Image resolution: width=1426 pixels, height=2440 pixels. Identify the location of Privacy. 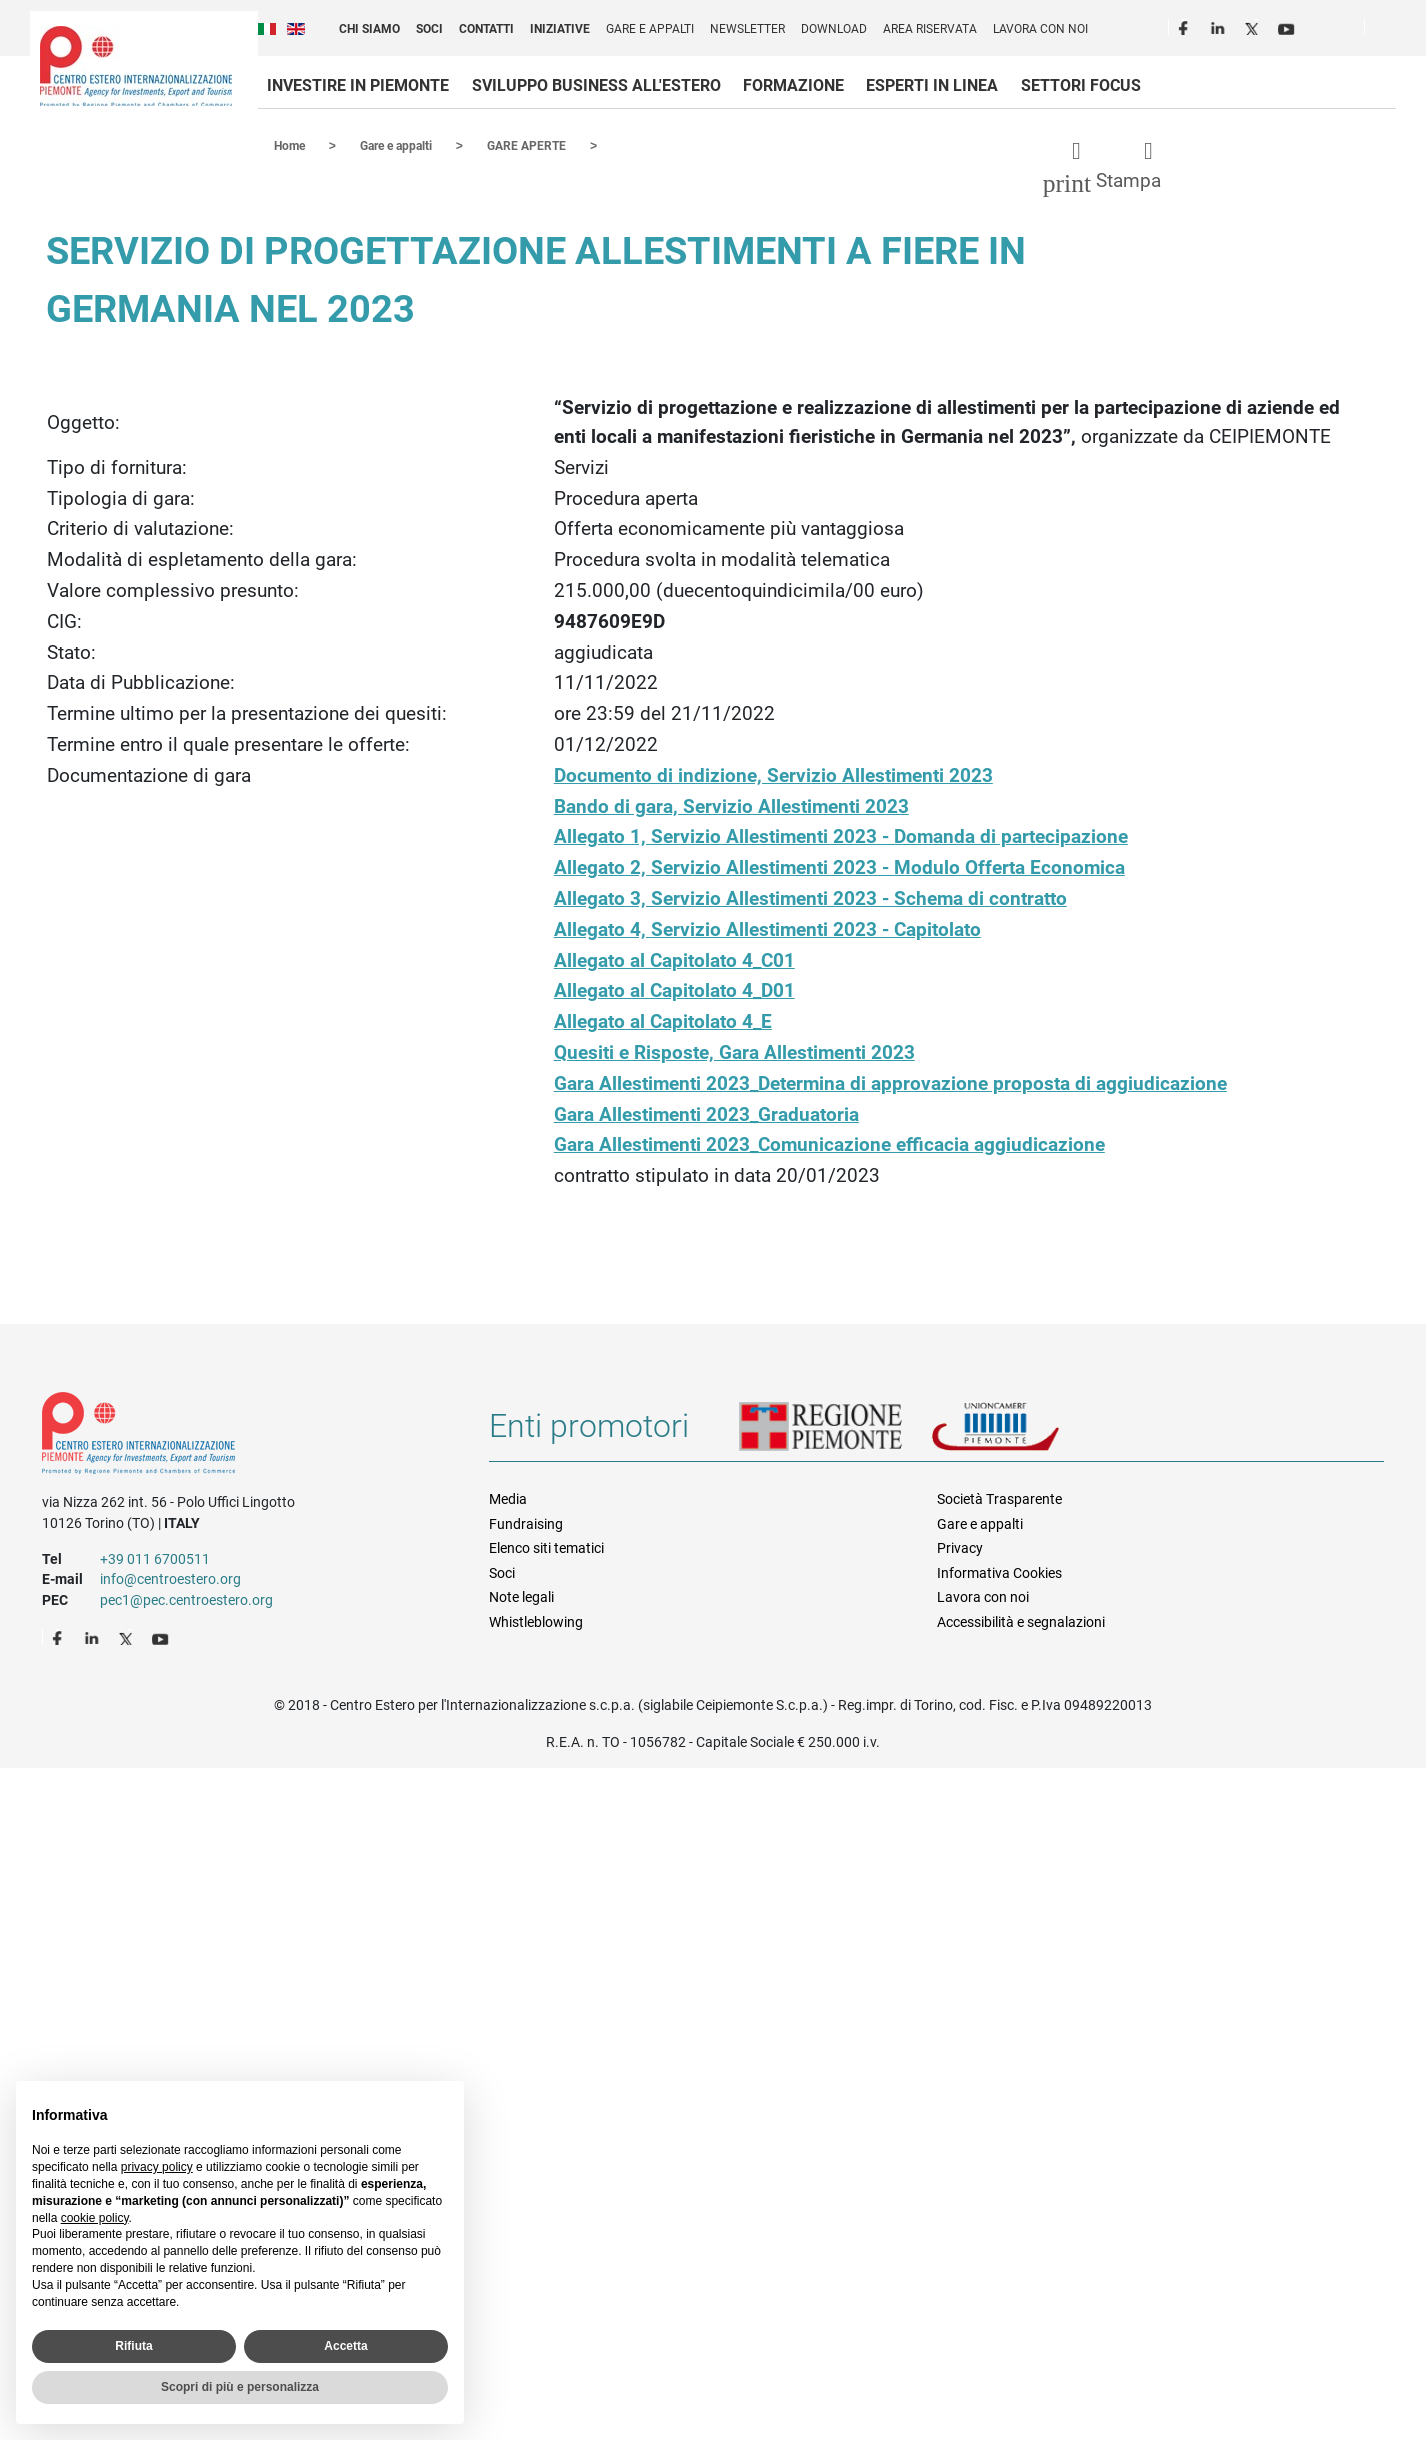
(960, 1547).